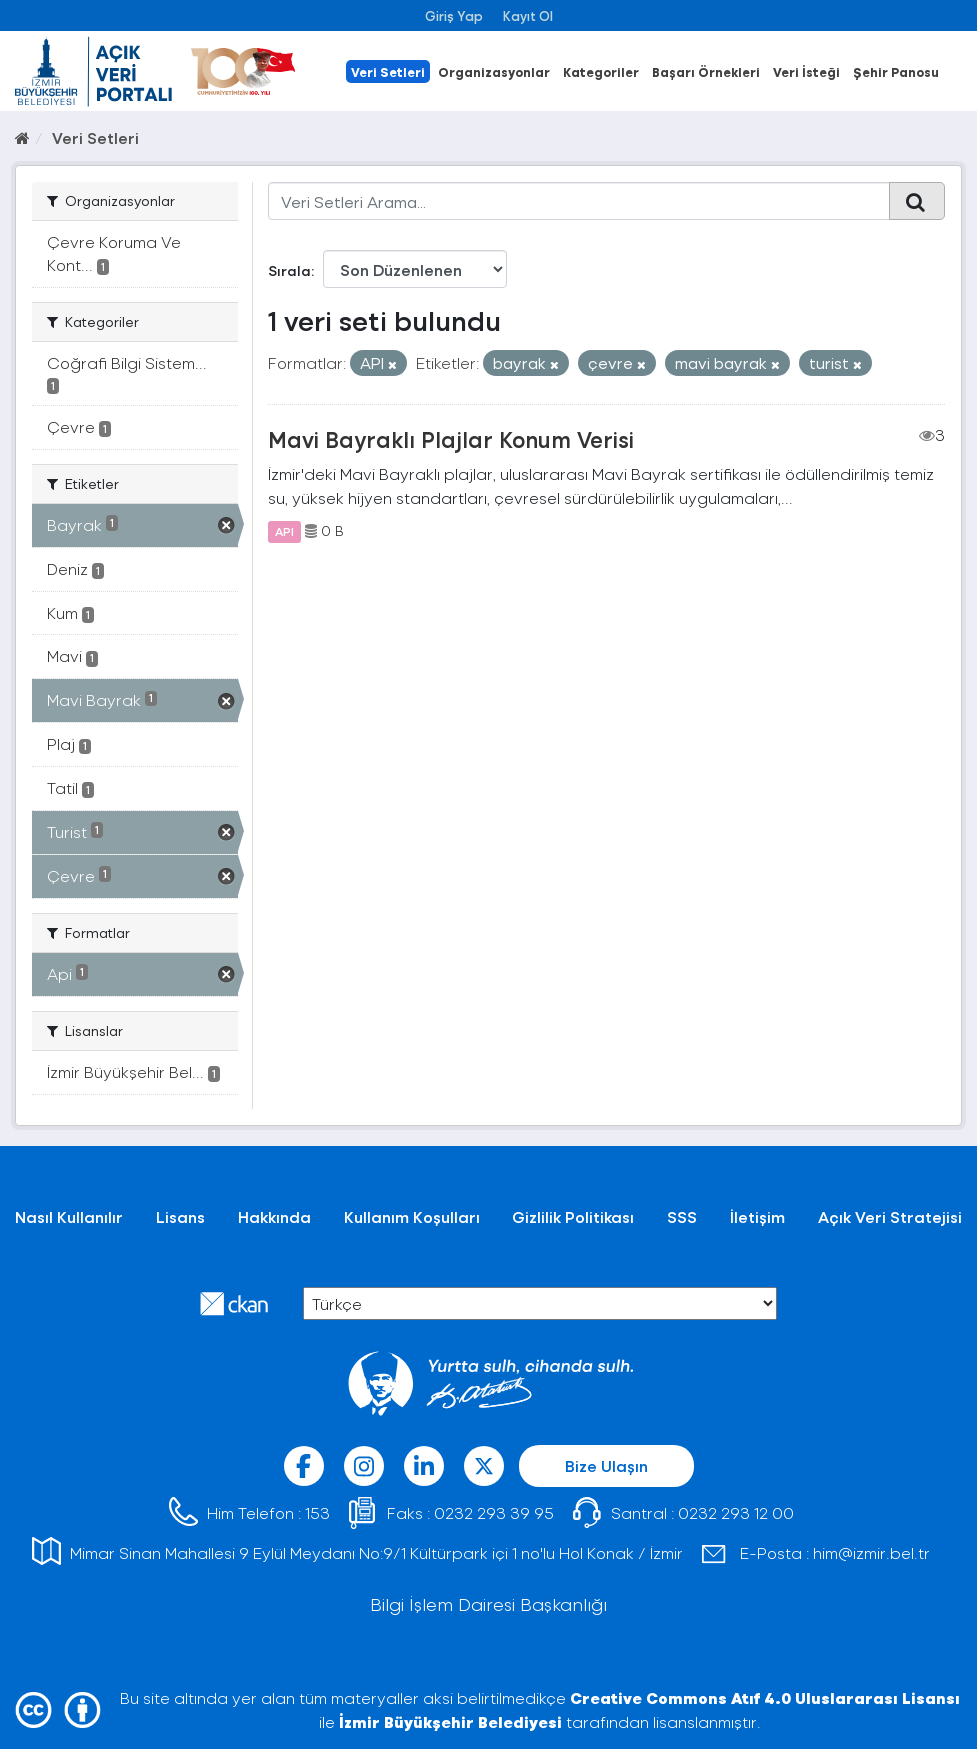 This screenshot has height=1749, width=977. What do you see at coordinates (317, 1512) in the screenshot?
I see `153` at bounding box center [317, 1512].